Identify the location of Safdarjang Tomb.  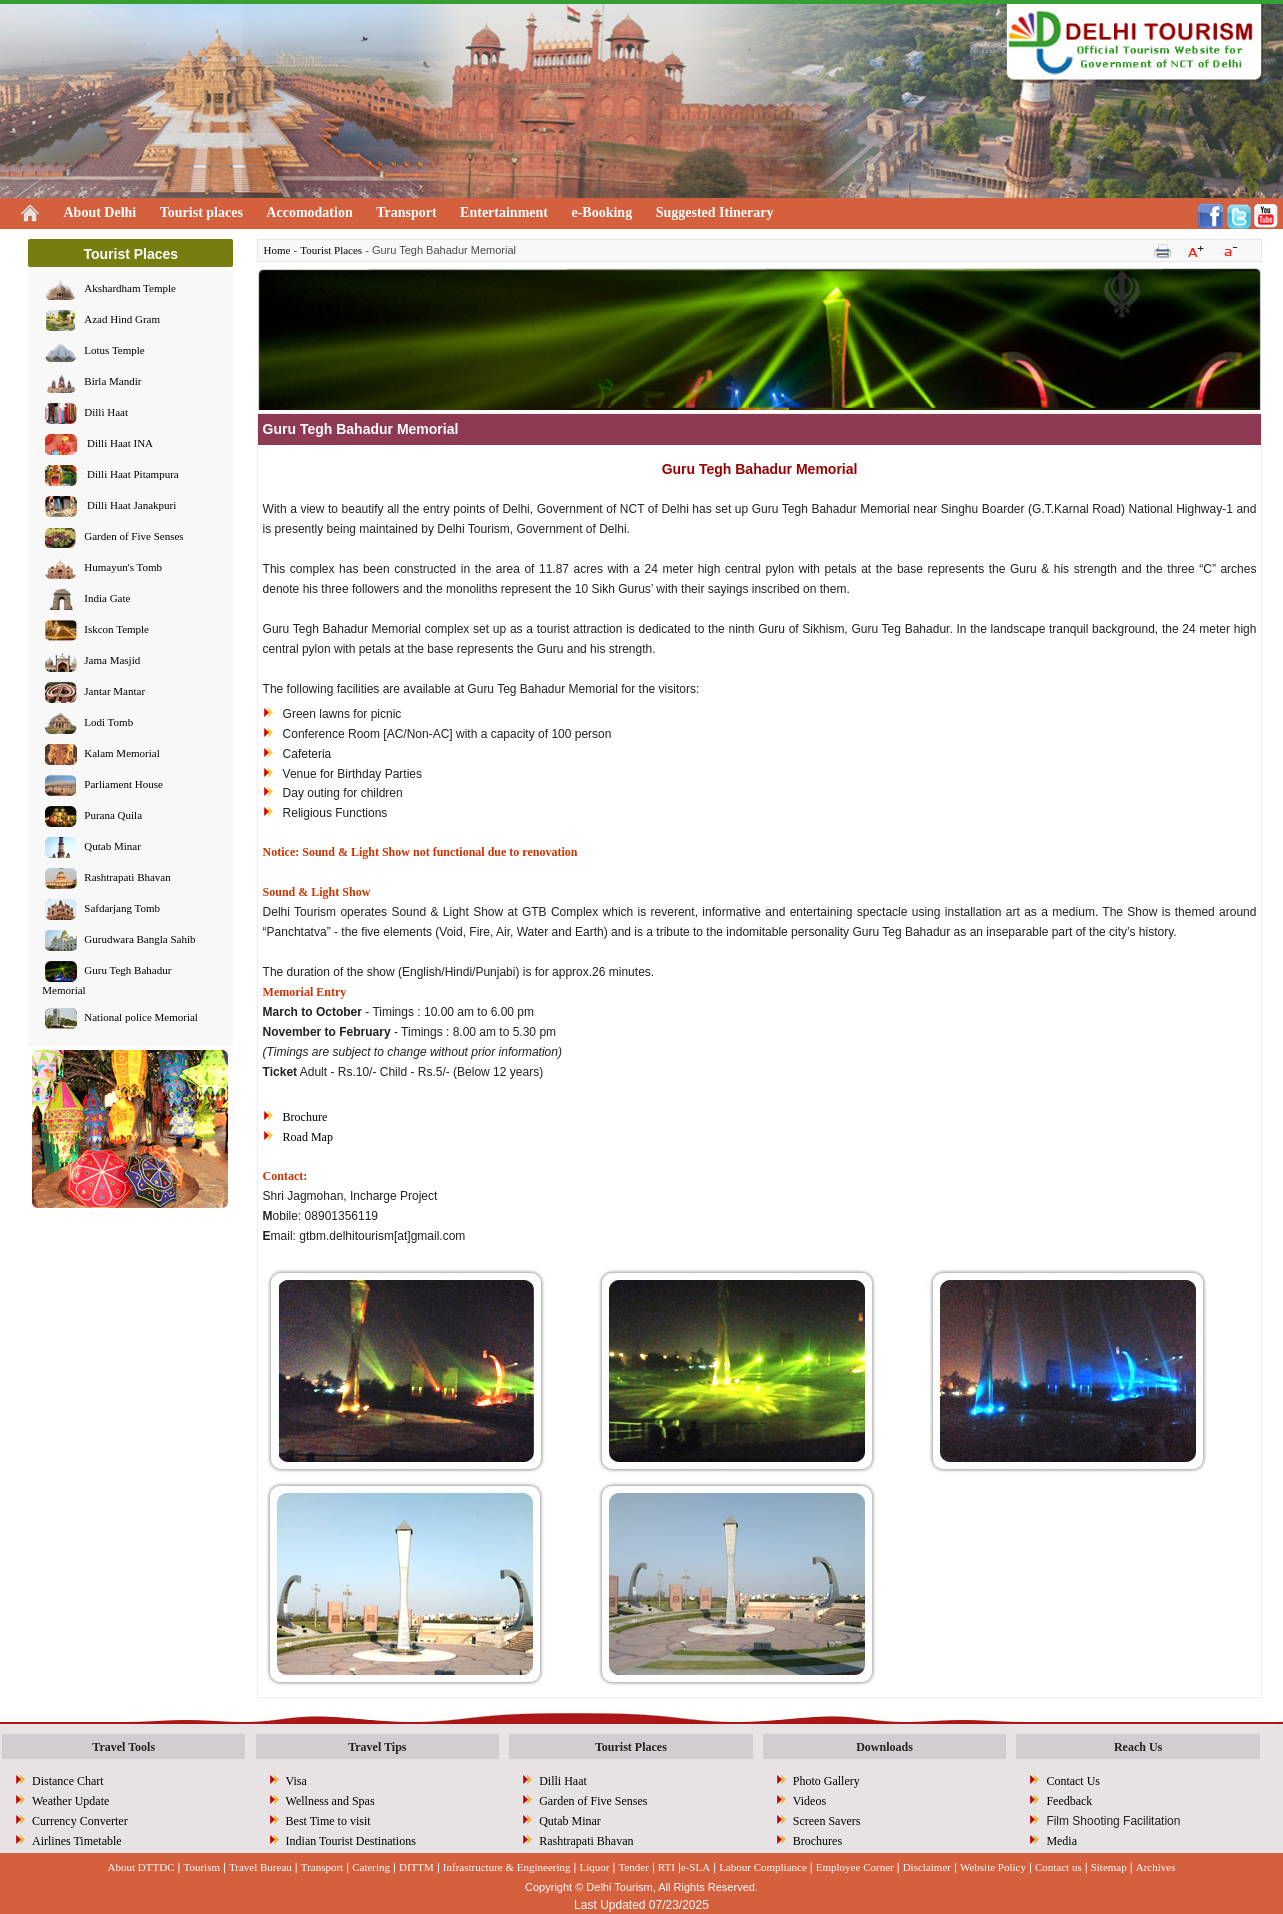
(122, 909).